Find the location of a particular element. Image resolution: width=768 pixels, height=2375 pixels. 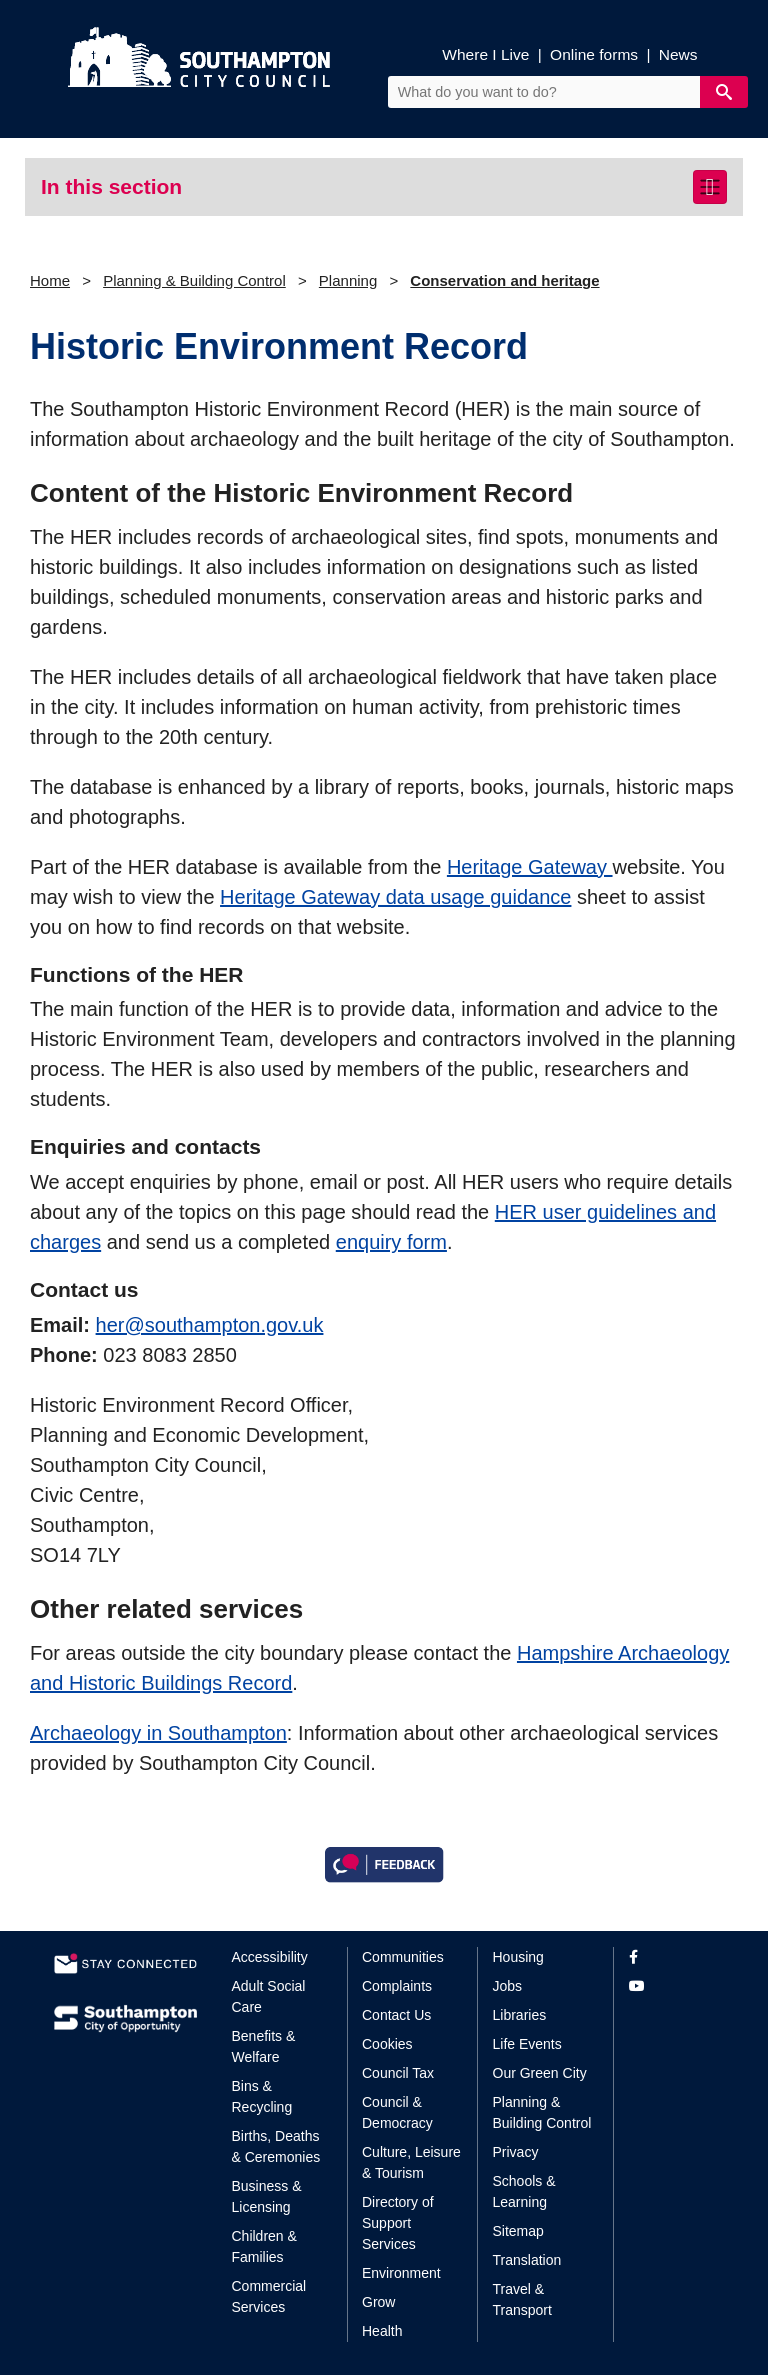

Translation is located at coordinates (527, 2260).